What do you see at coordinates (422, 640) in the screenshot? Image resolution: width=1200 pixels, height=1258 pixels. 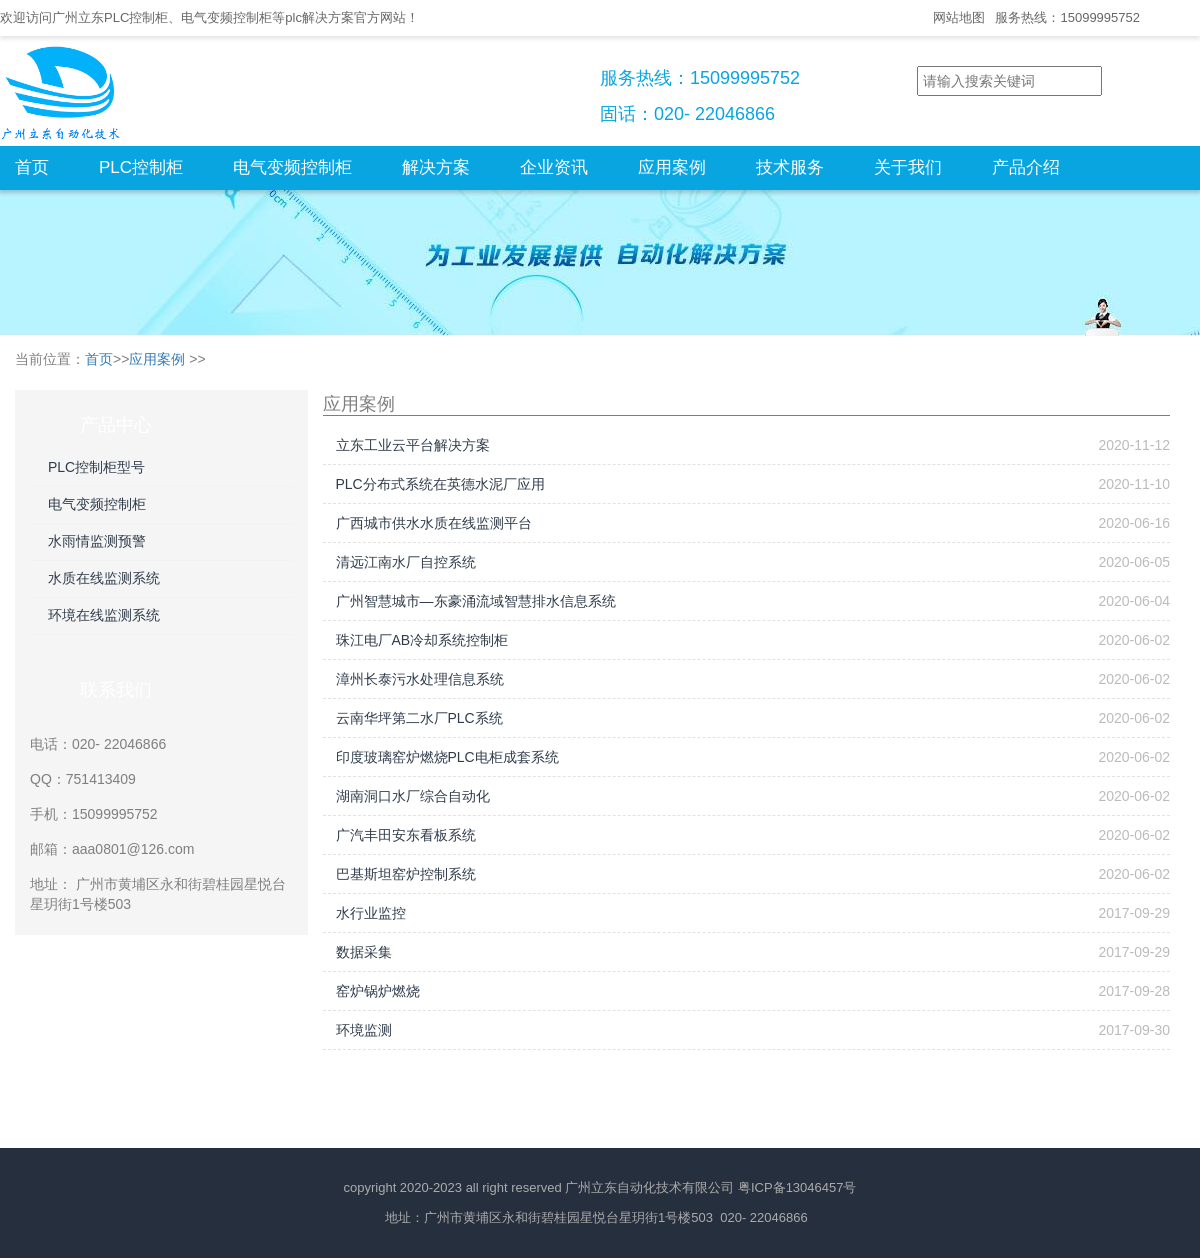 I see `珠江电厂AB冷却系统控制柜` at bounding box center [422, 640].